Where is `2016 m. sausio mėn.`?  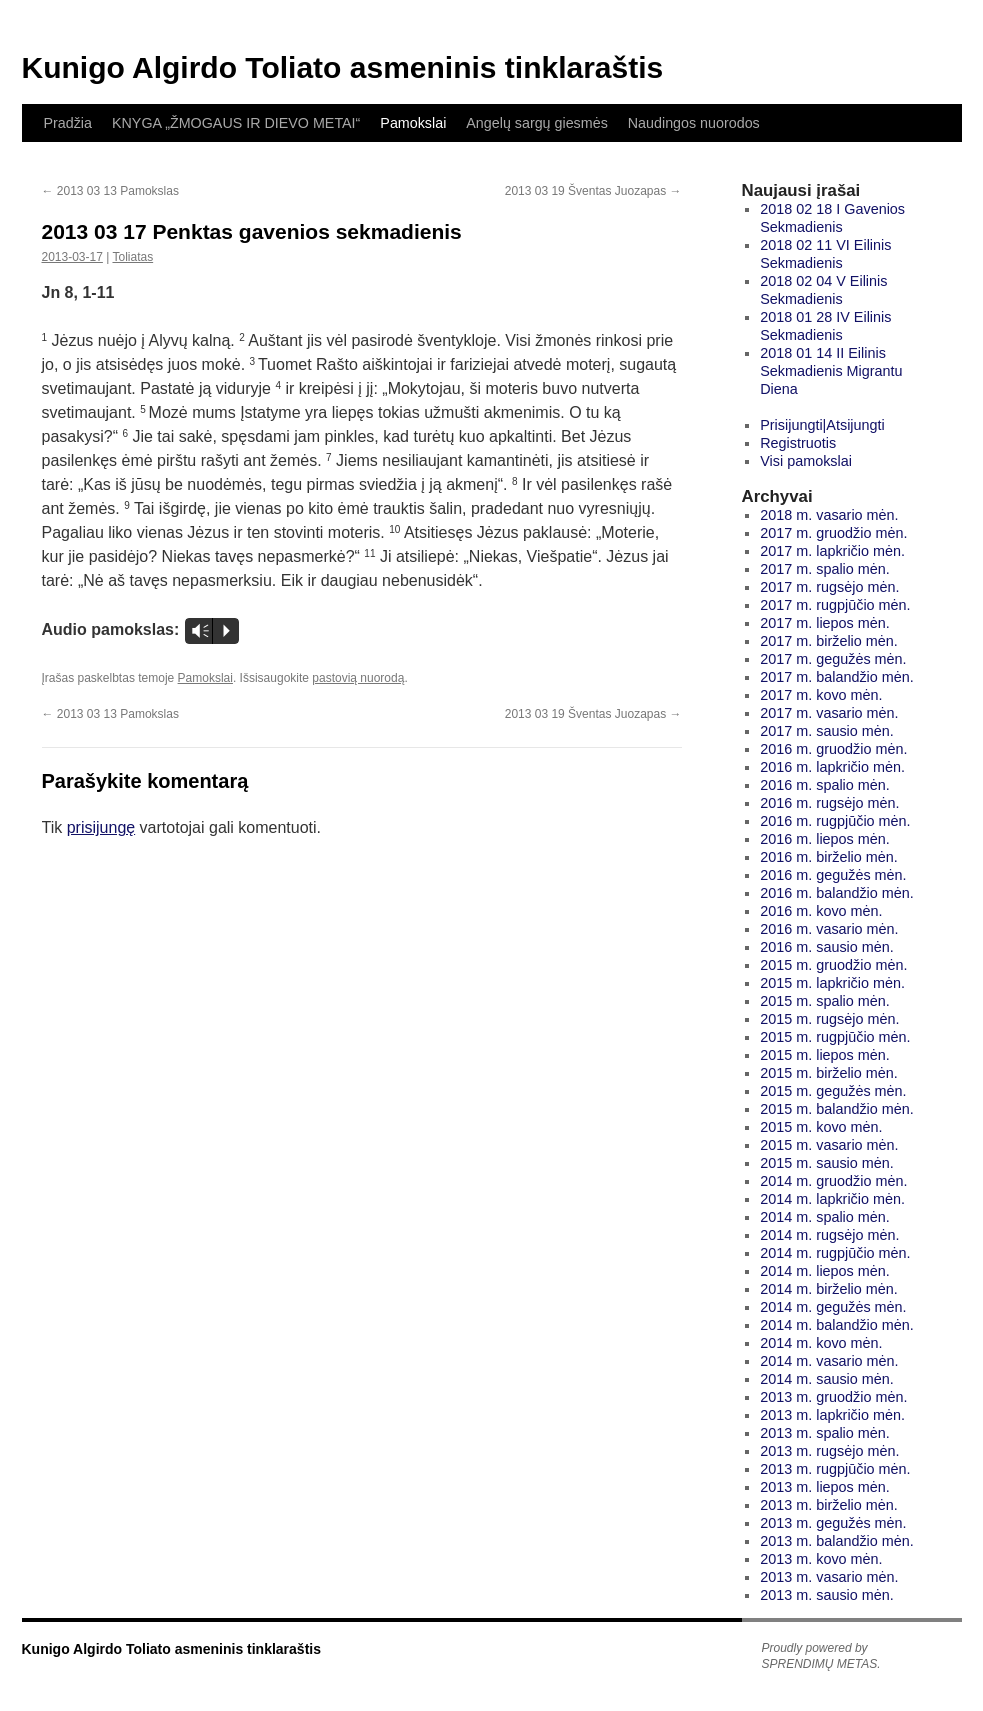 2016 m. sausio mėn. is located at coordinates (827, 947).